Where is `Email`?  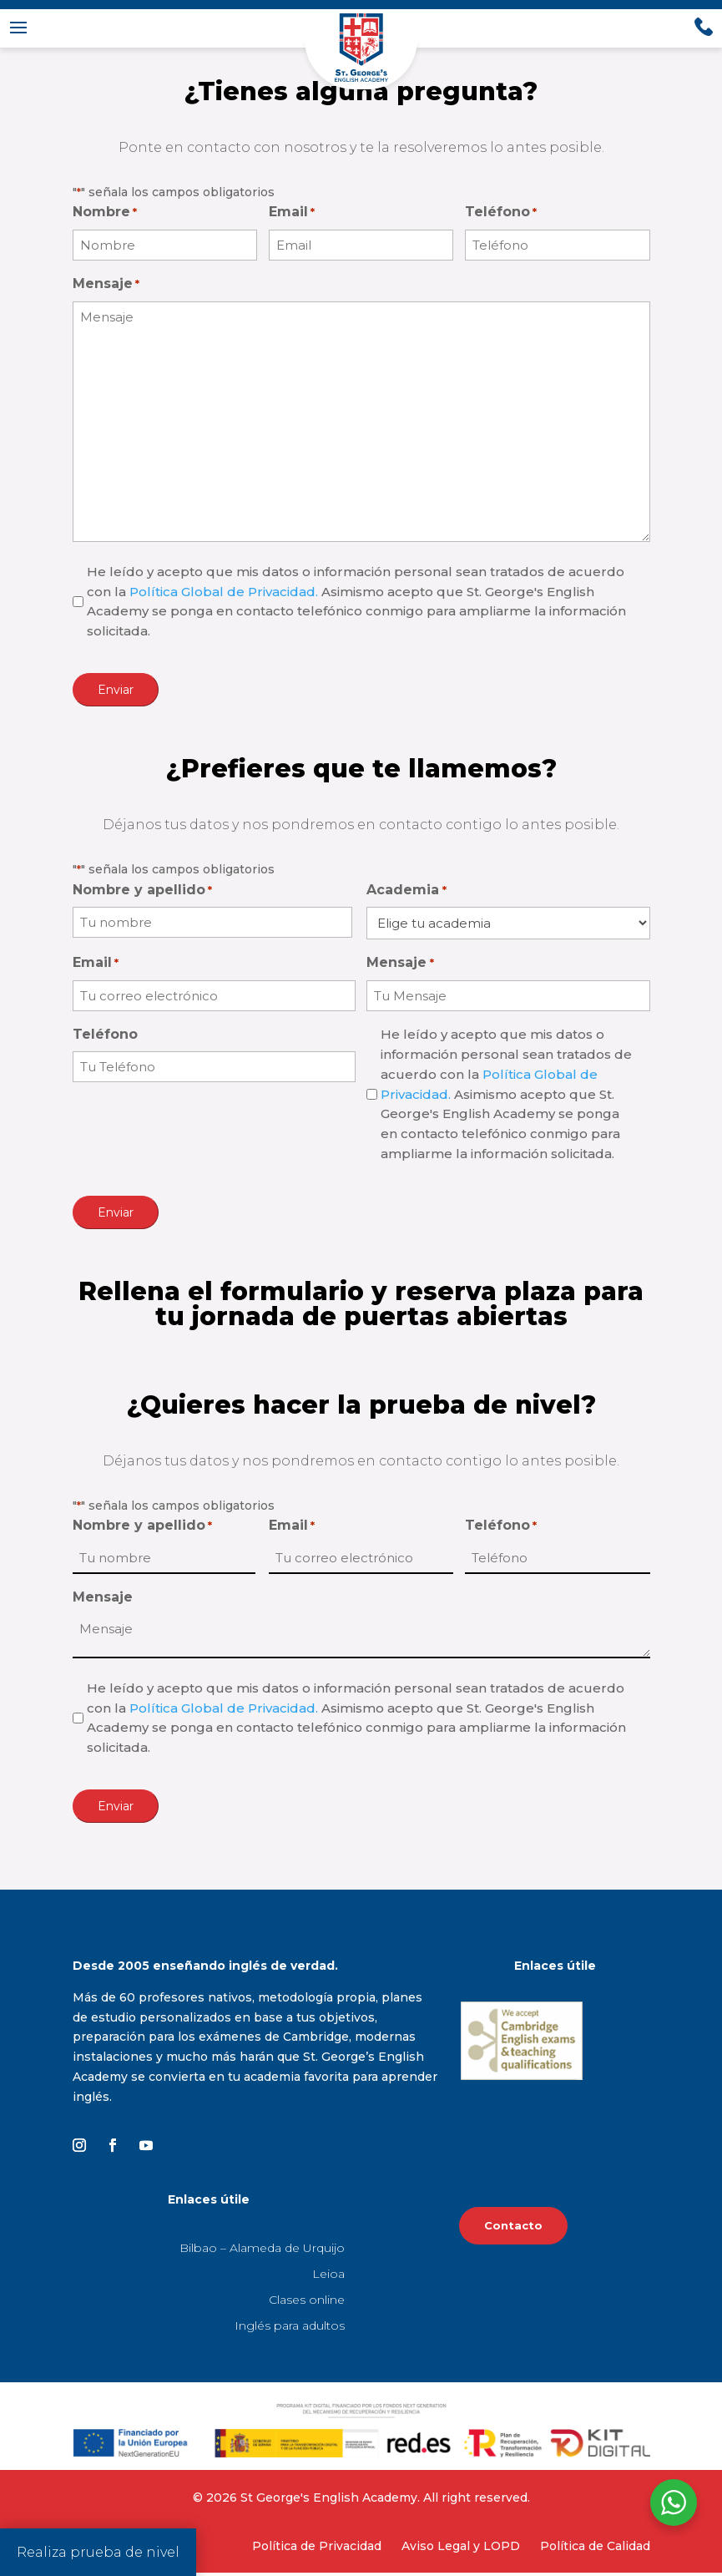 Email is located at coordinates (292, 216).